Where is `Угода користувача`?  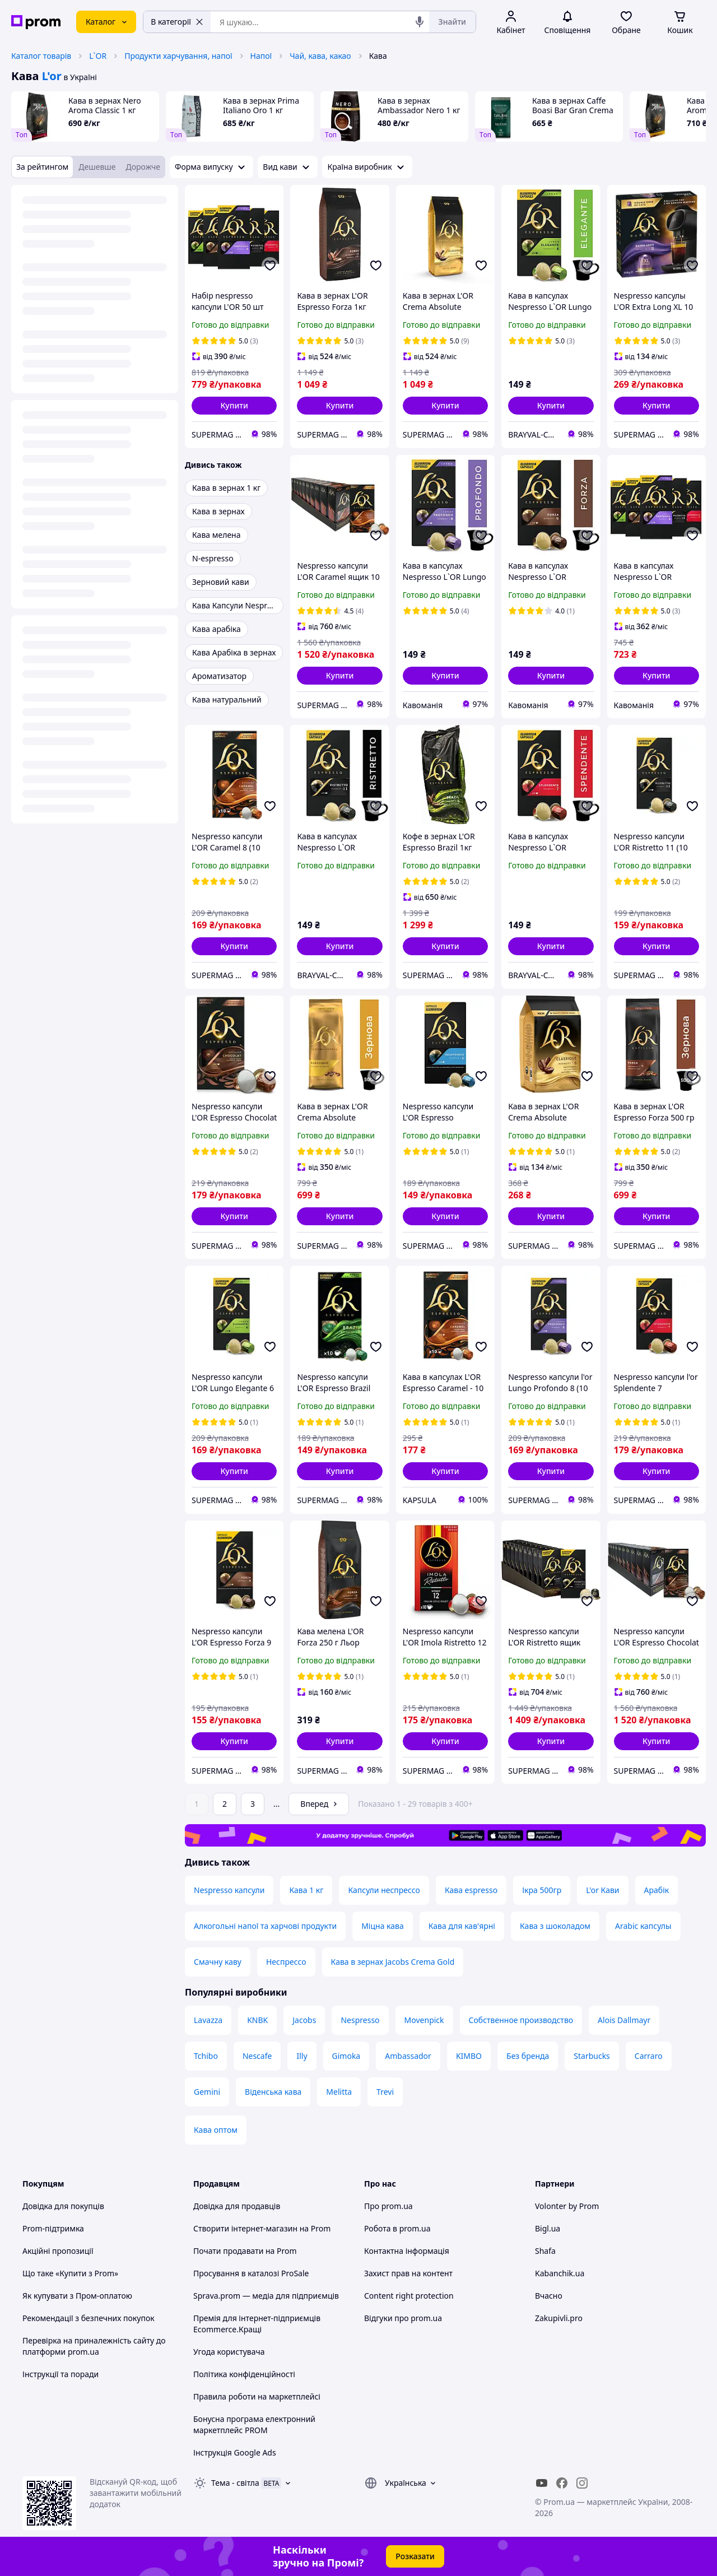
Угода користувача is located at coordinates (229, 2351).